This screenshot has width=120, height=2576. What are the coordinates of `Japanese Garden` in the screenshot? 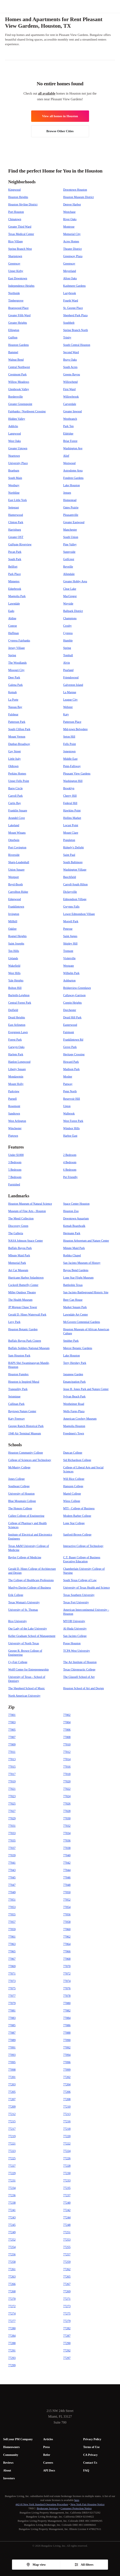 It's located at (73, 1374).